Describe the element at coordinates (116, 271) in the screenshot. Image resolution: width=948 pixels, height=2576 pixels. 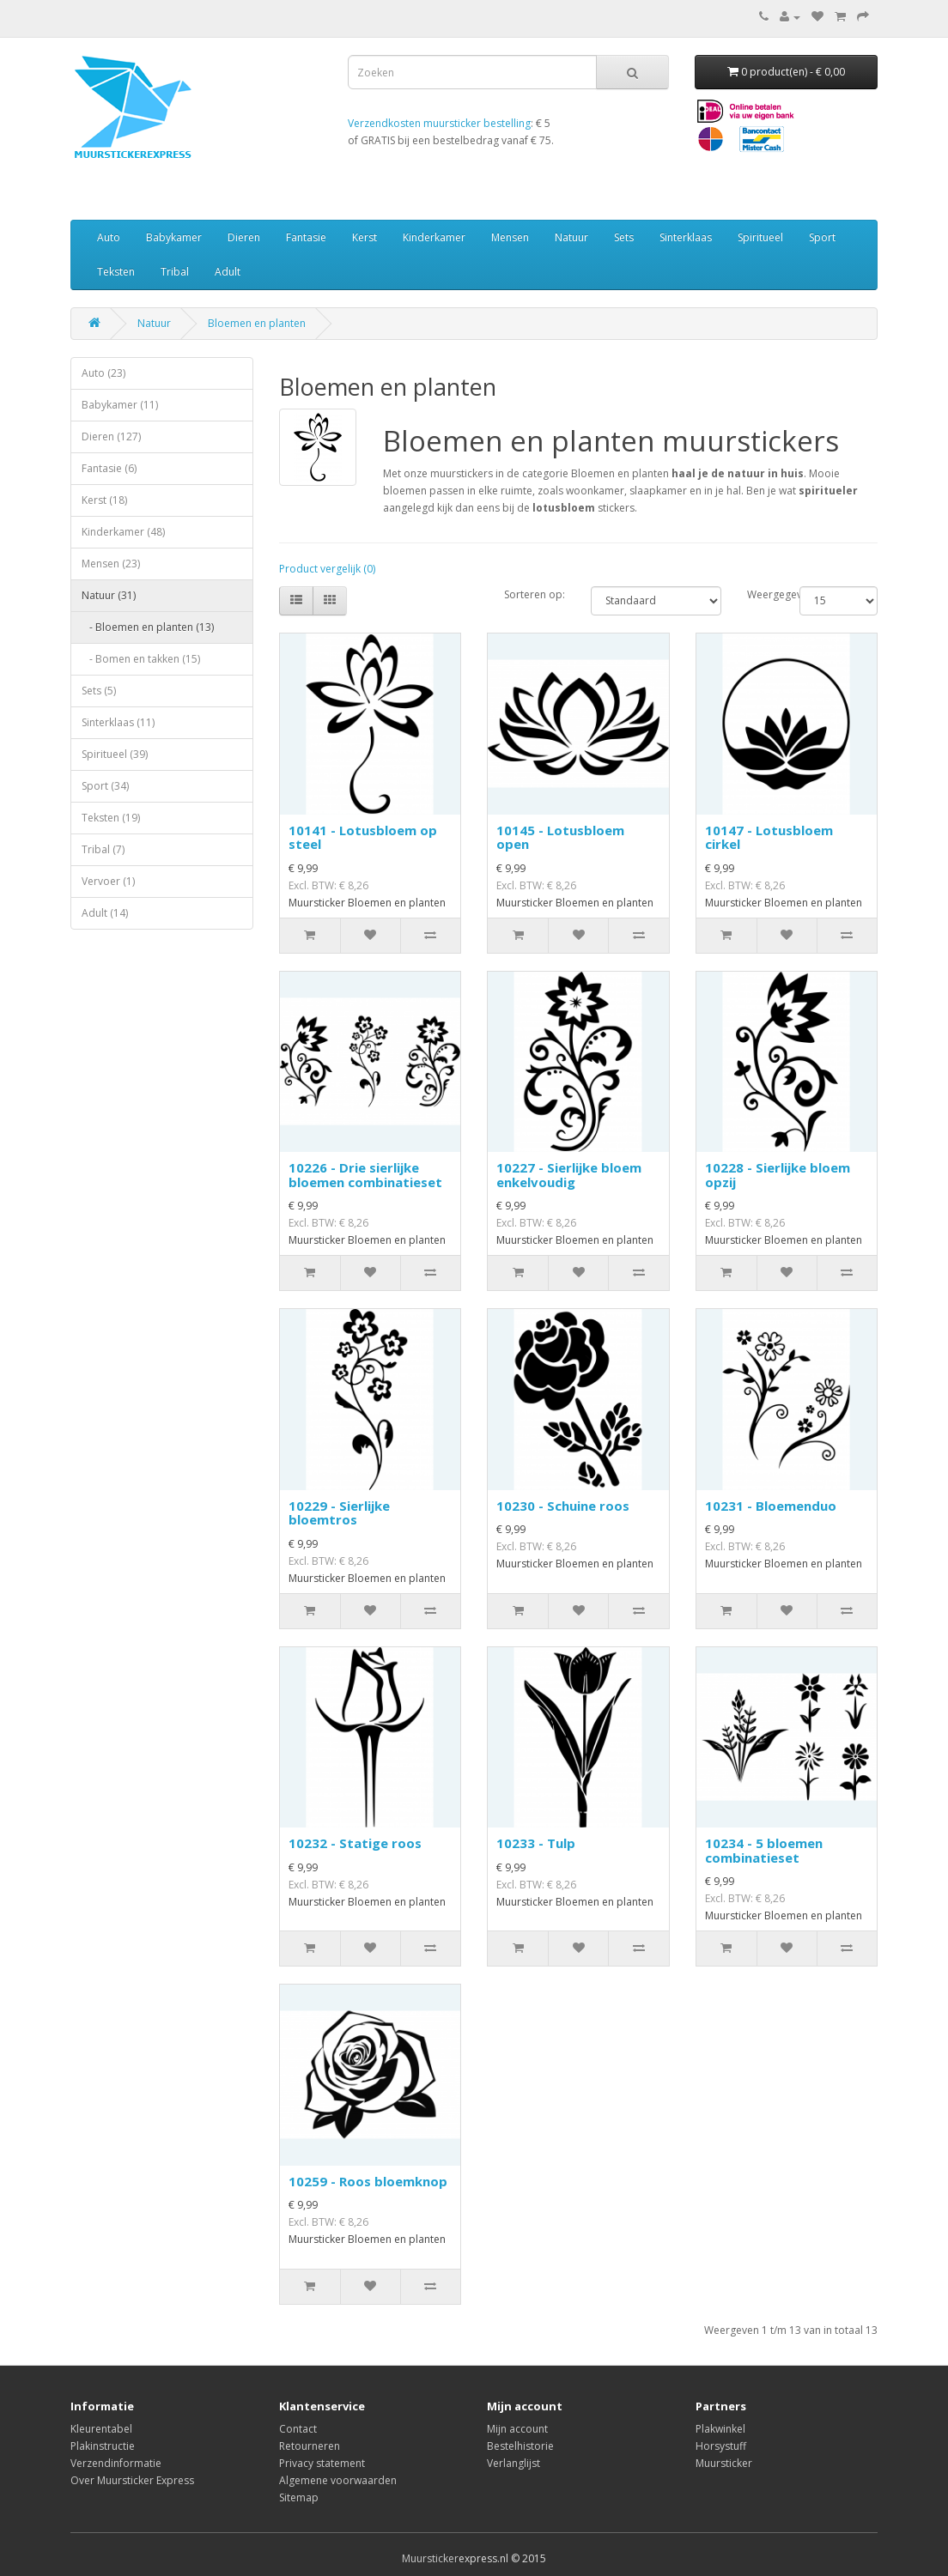
I see `Teksten` at that location.